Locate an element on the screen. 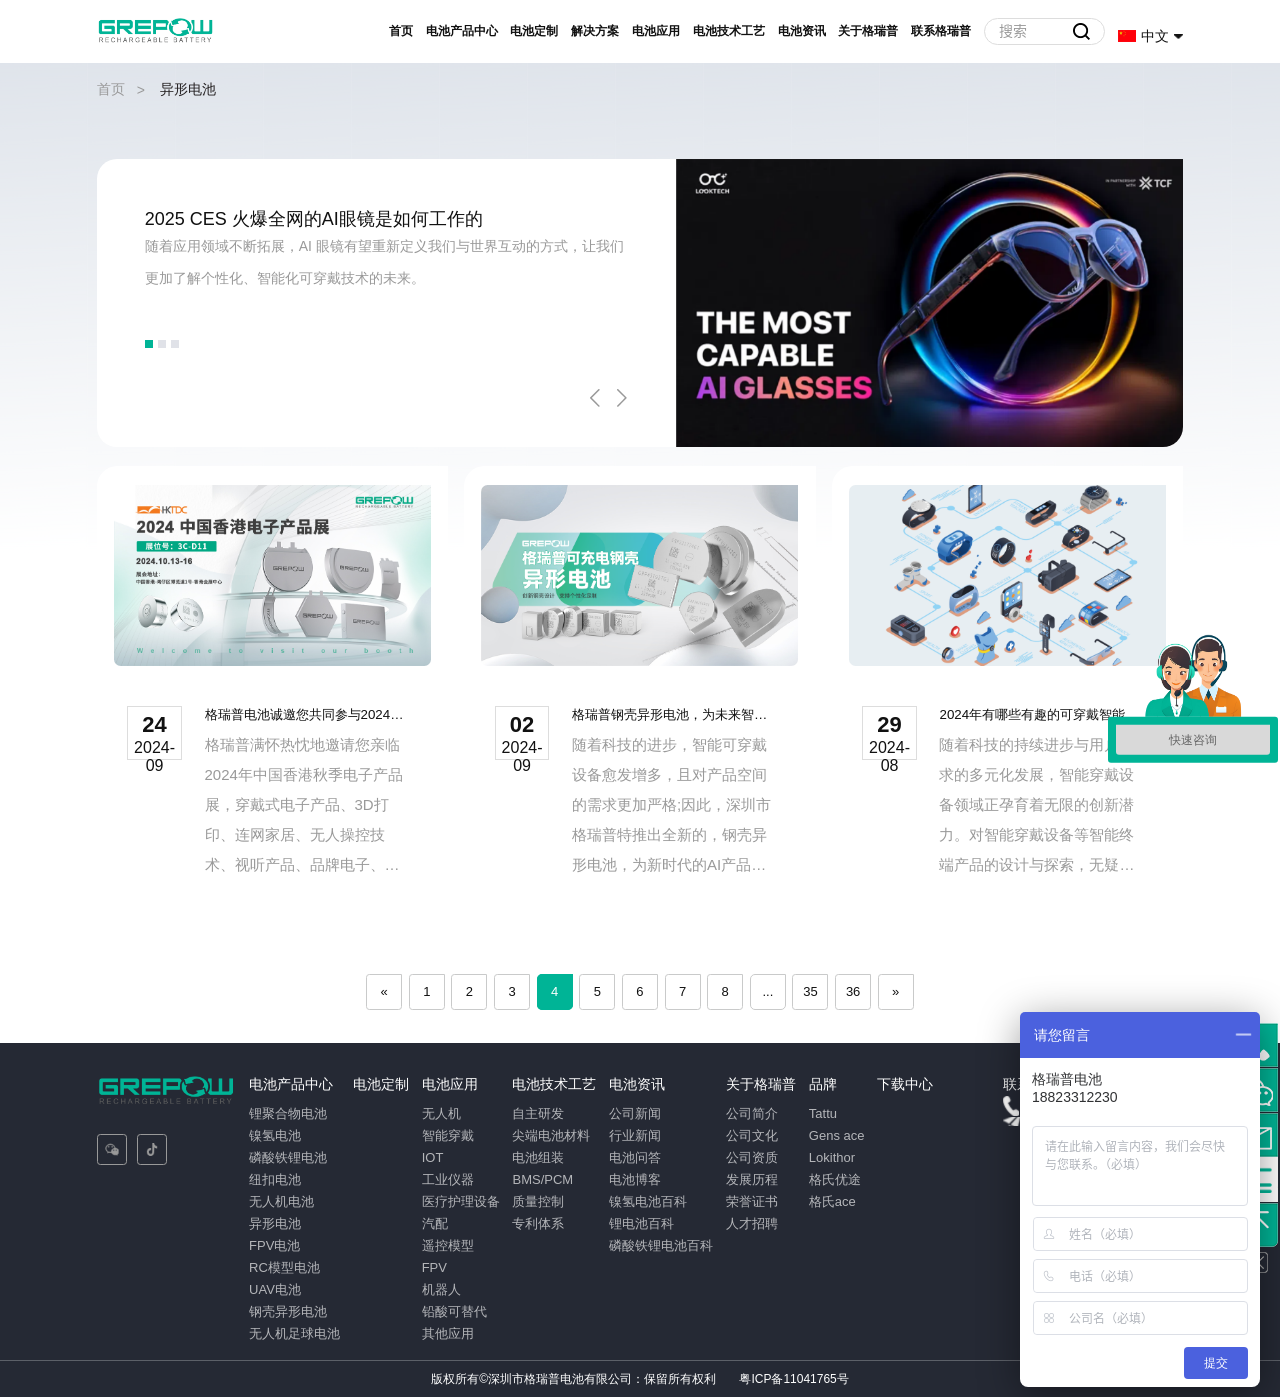  磷酸铁锂电池 is located at coordinates (288, 1157).